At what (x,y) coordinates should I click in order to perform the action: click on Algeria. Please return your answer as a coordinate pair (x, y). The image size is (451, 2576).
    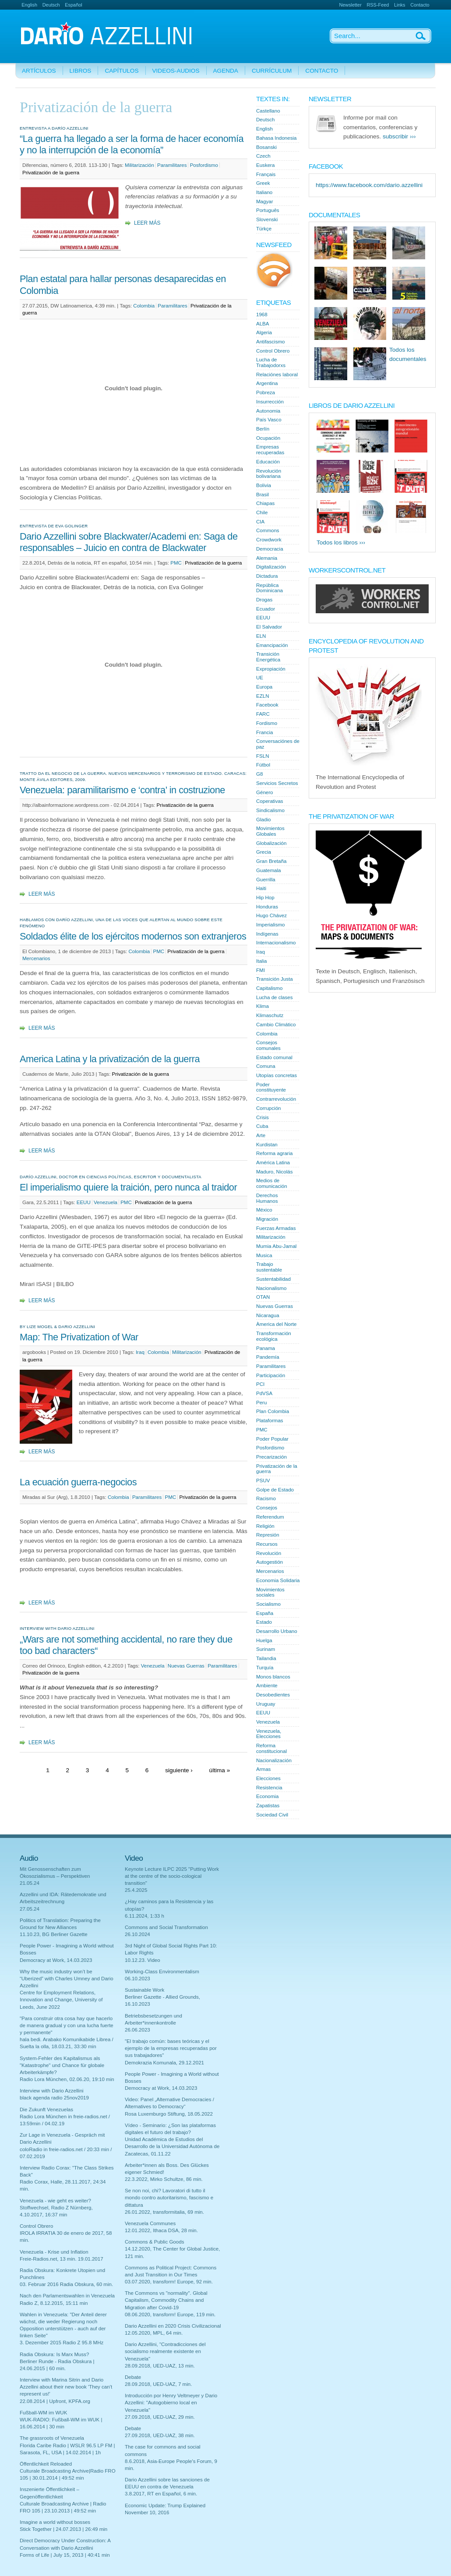
    Looking at the image, I should click on (264, 332).